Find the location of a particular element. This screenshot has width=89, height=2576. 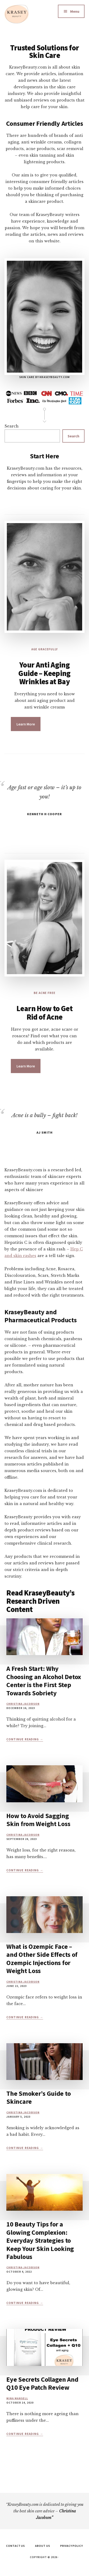

Learn More is located at coordinates (25, 724).